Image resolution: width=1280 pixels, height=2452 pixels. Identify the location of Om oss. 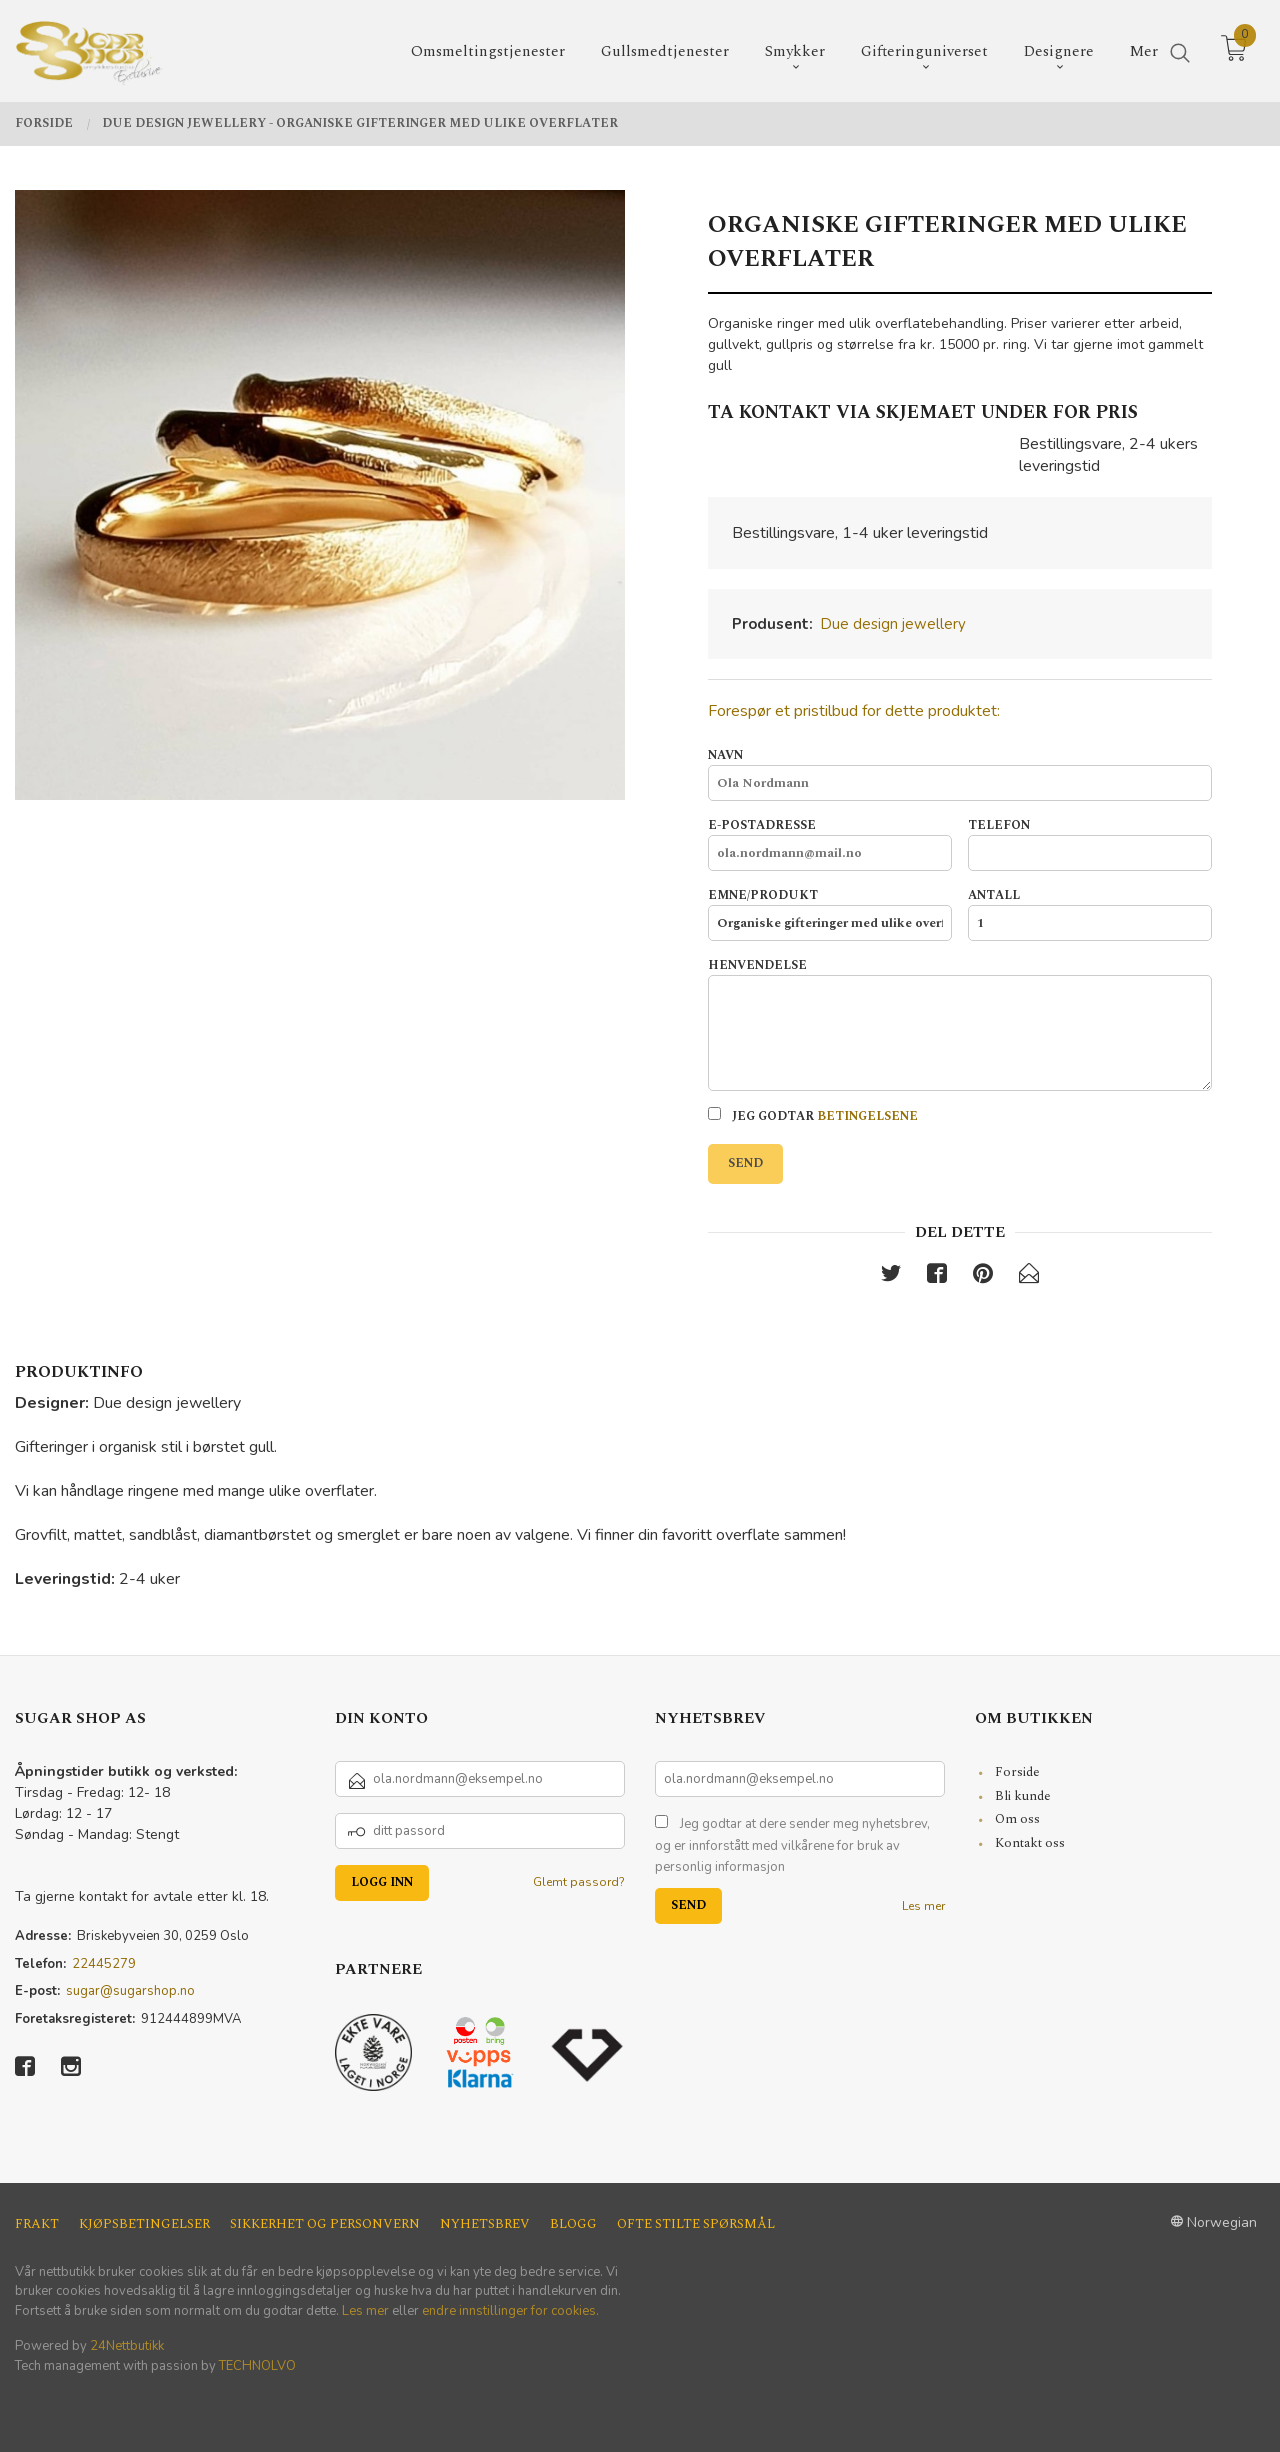
(1017, 1819).